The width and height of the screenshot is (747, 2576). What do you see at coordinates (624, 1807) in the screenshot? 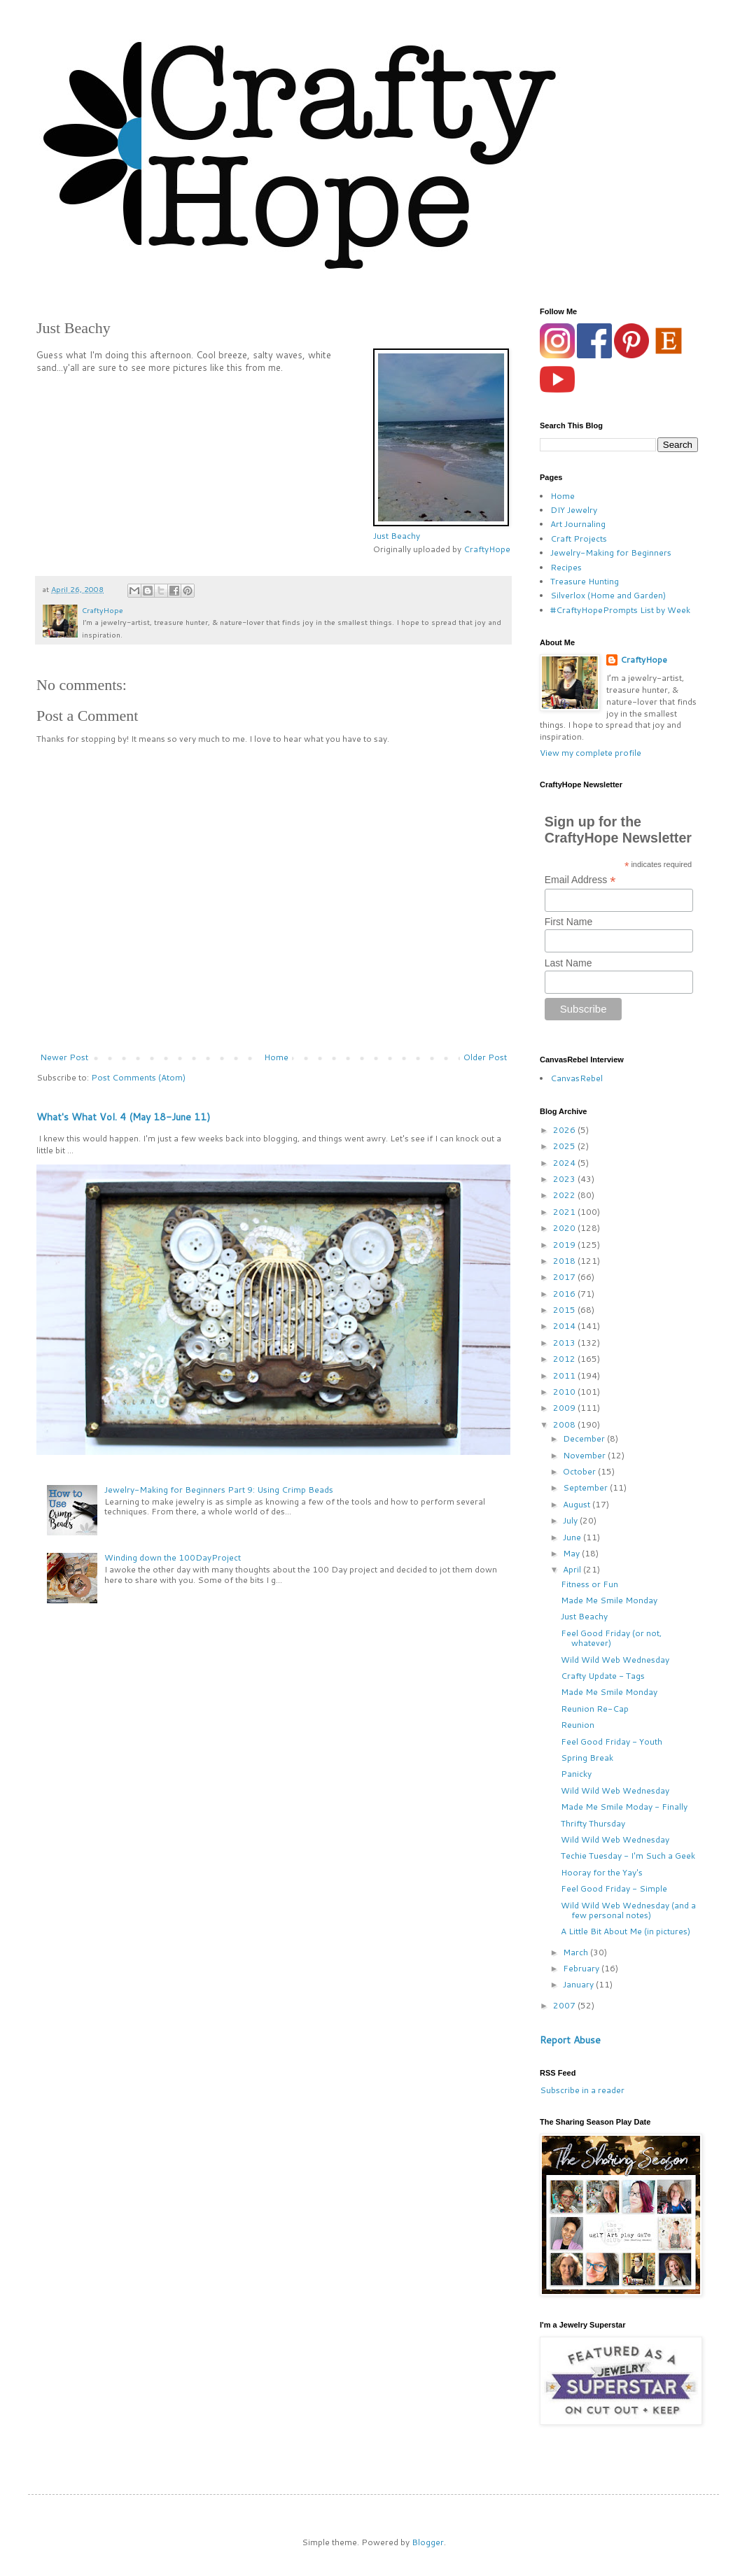
I see `Made Me Smile Moday - Finally` at bounding box center [624, 1807].